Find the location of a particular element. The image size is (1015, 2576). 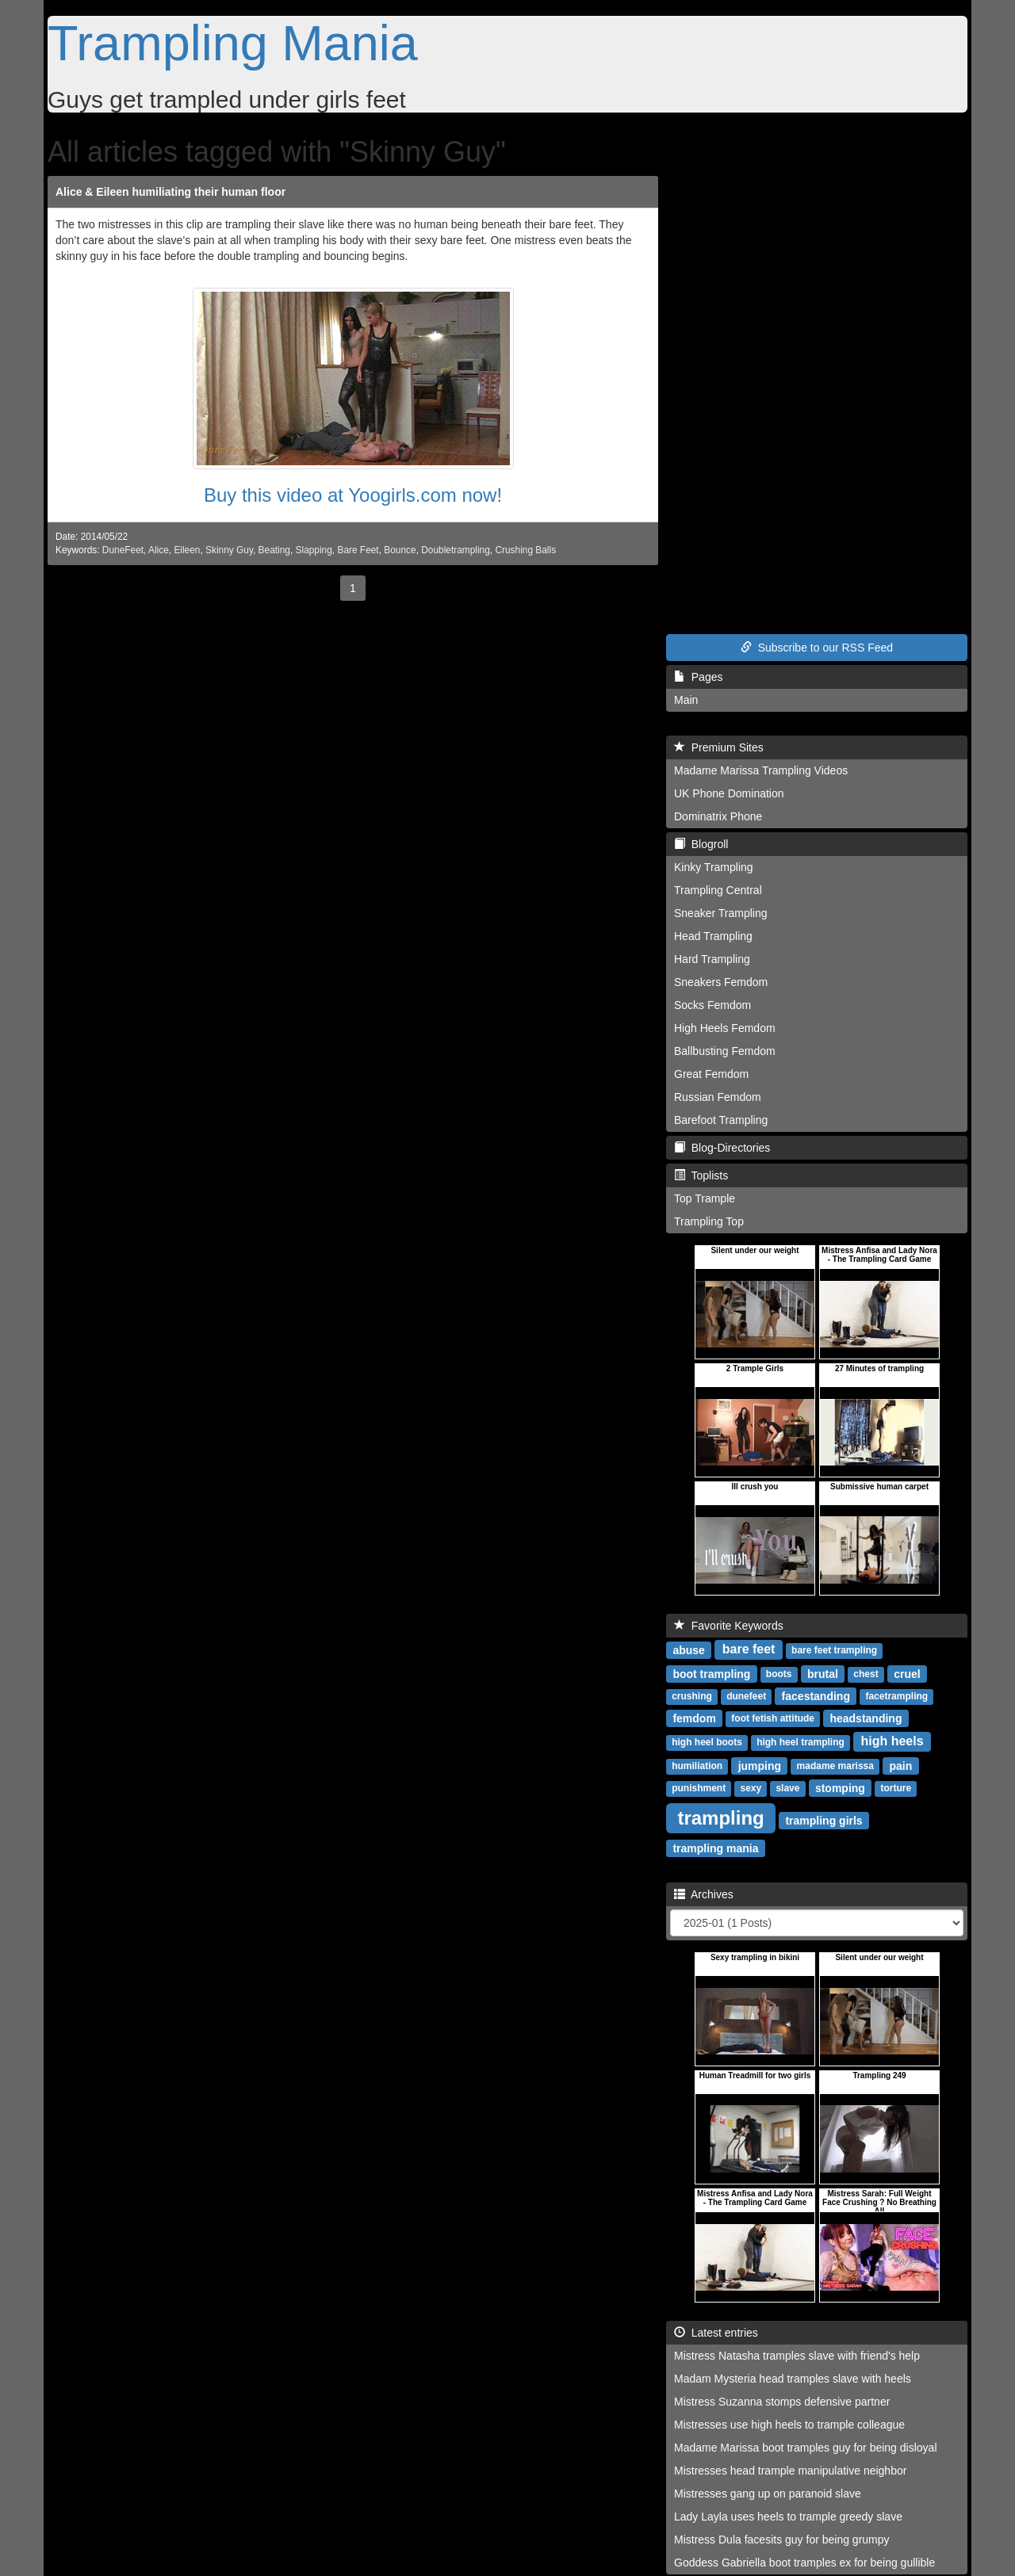

Bounce is located at coordinates (400, 550).